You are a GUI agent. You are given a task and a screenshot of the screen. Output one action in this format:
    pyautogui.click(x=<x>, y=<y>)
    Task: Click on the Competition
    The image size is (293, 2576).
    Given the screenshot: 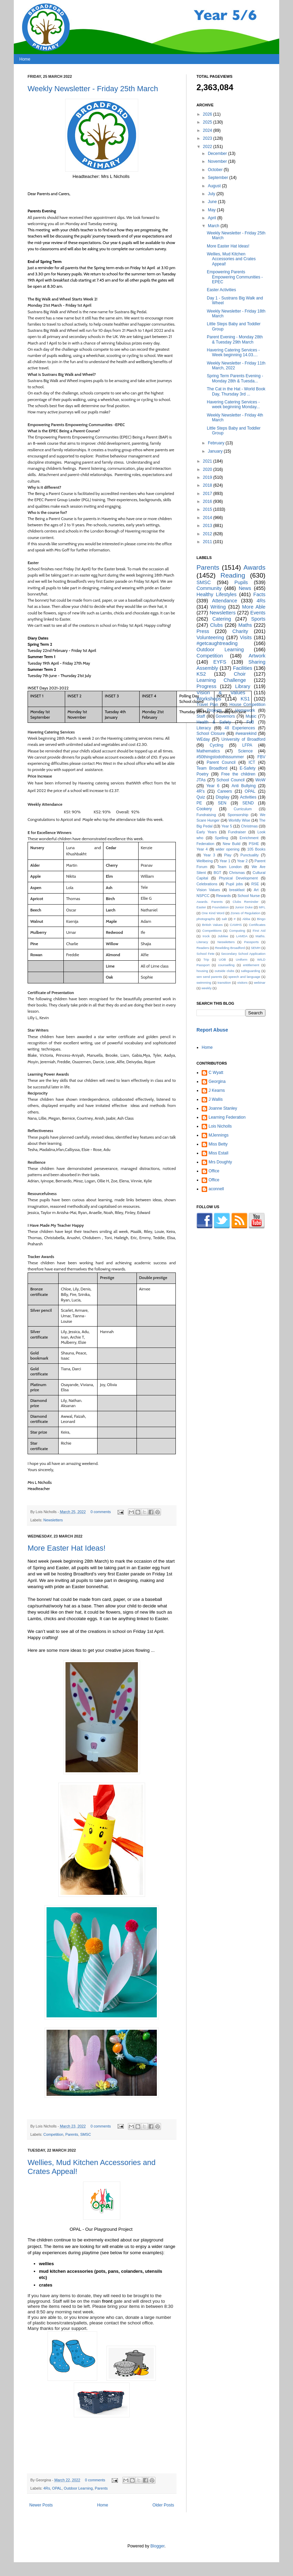 What is the action you would take?
    pyautogui.click(x=53, y=2134)
    